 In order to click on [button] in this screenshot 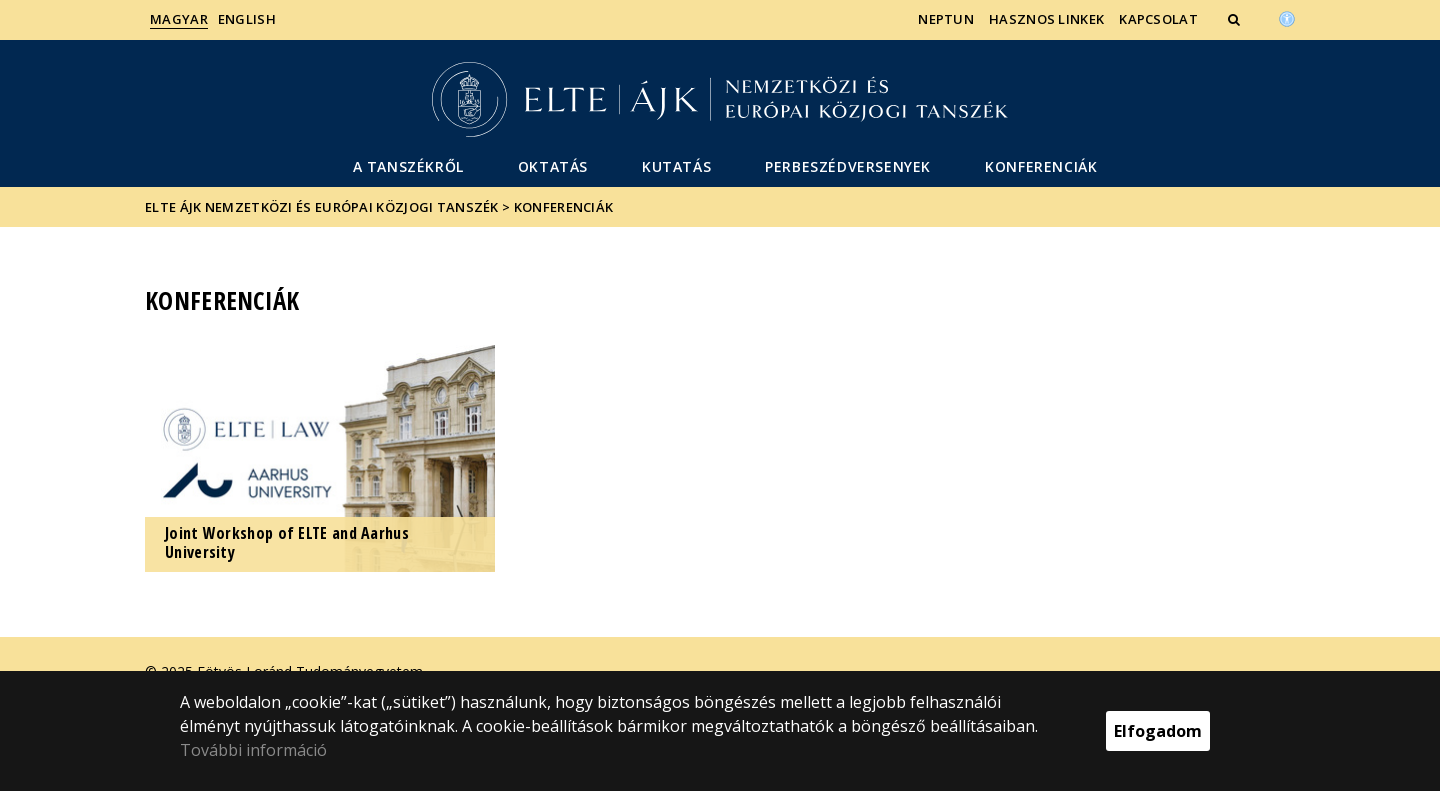, I will do `click(1236, 19)`.